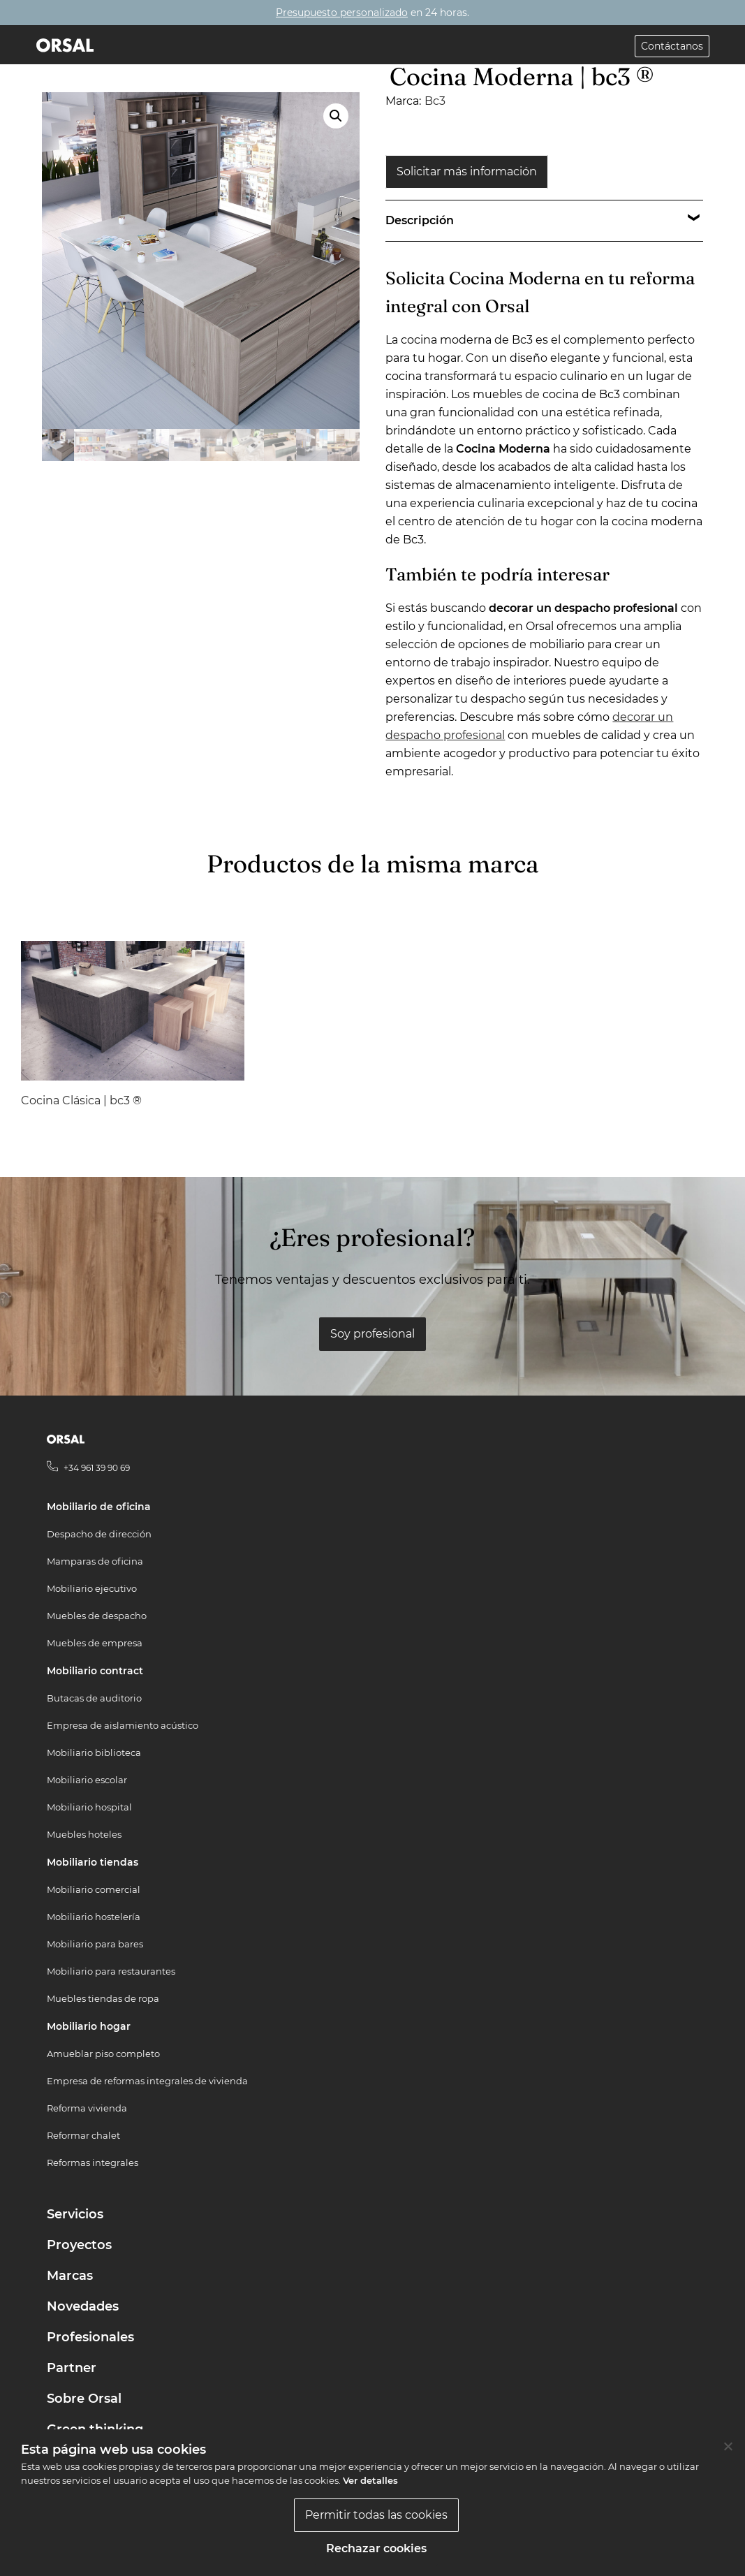 Image resolution: width=745 pixels, height=2576 pixels. I want to click on Sobre Orsal, so click(84, 2398).